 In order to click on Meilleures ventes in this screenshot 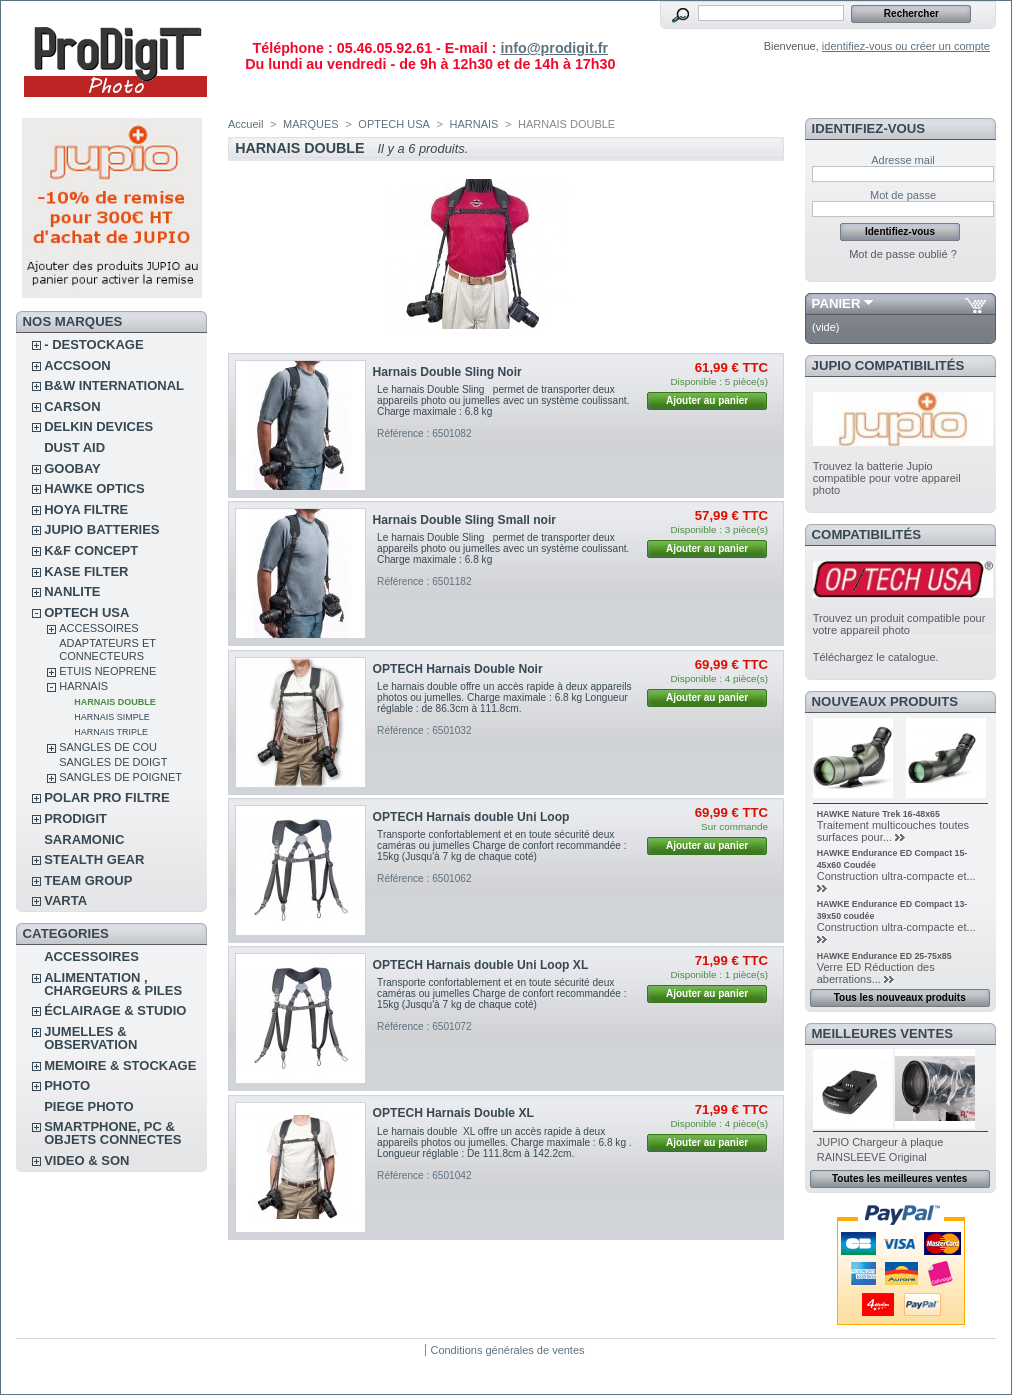, I will do `click(882, 1033)`.